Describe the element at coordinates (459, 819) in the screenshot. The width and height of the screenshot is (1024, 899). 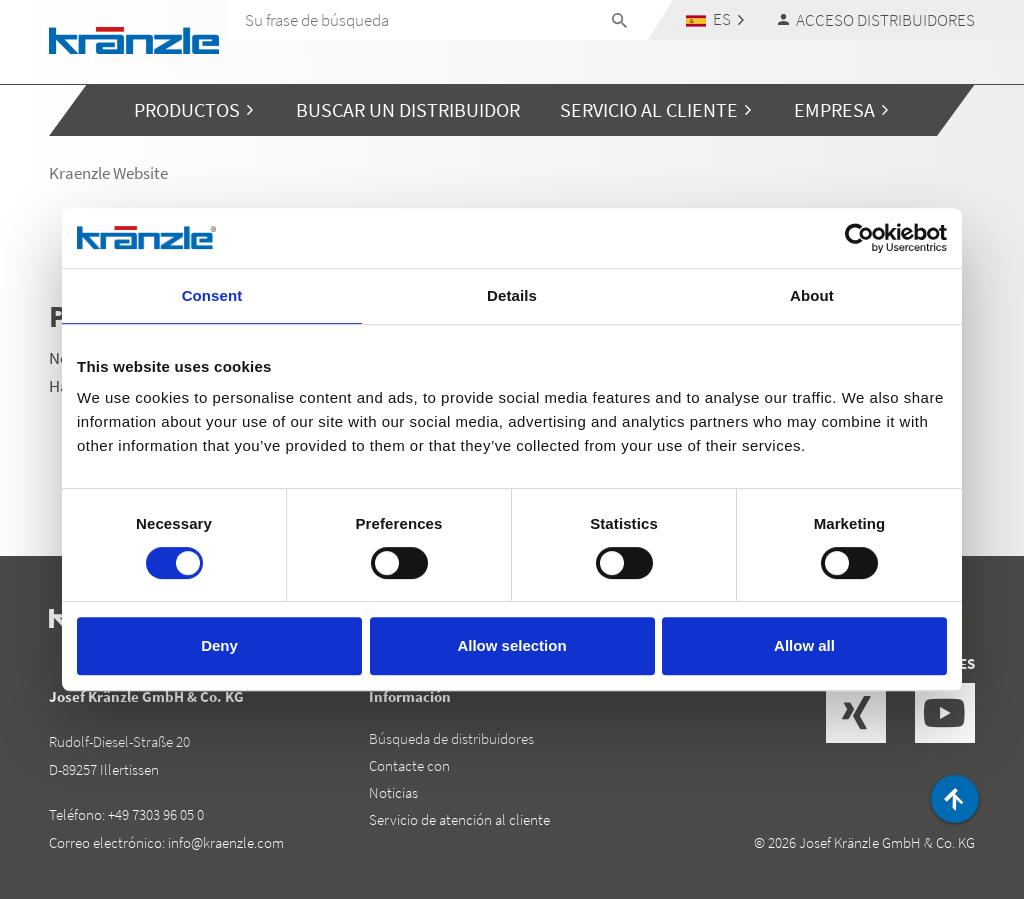
I see `Servicio de atención al cliente` at that location.